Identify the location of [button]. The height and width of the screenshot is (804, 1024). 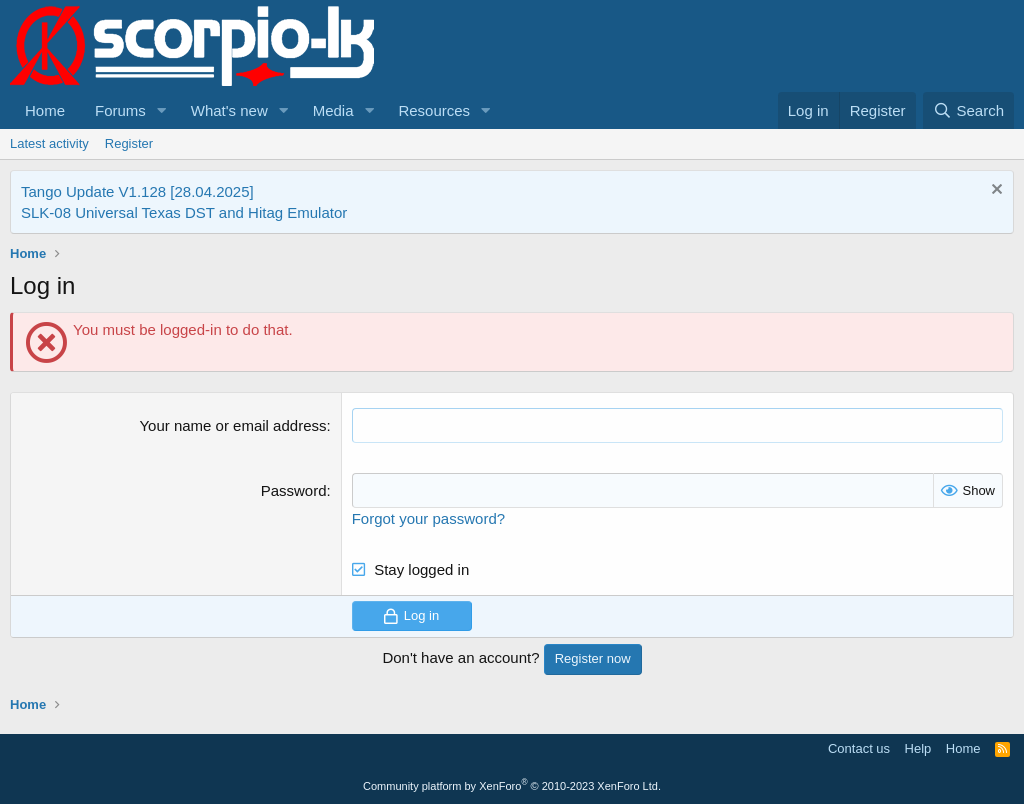
(162, 110).